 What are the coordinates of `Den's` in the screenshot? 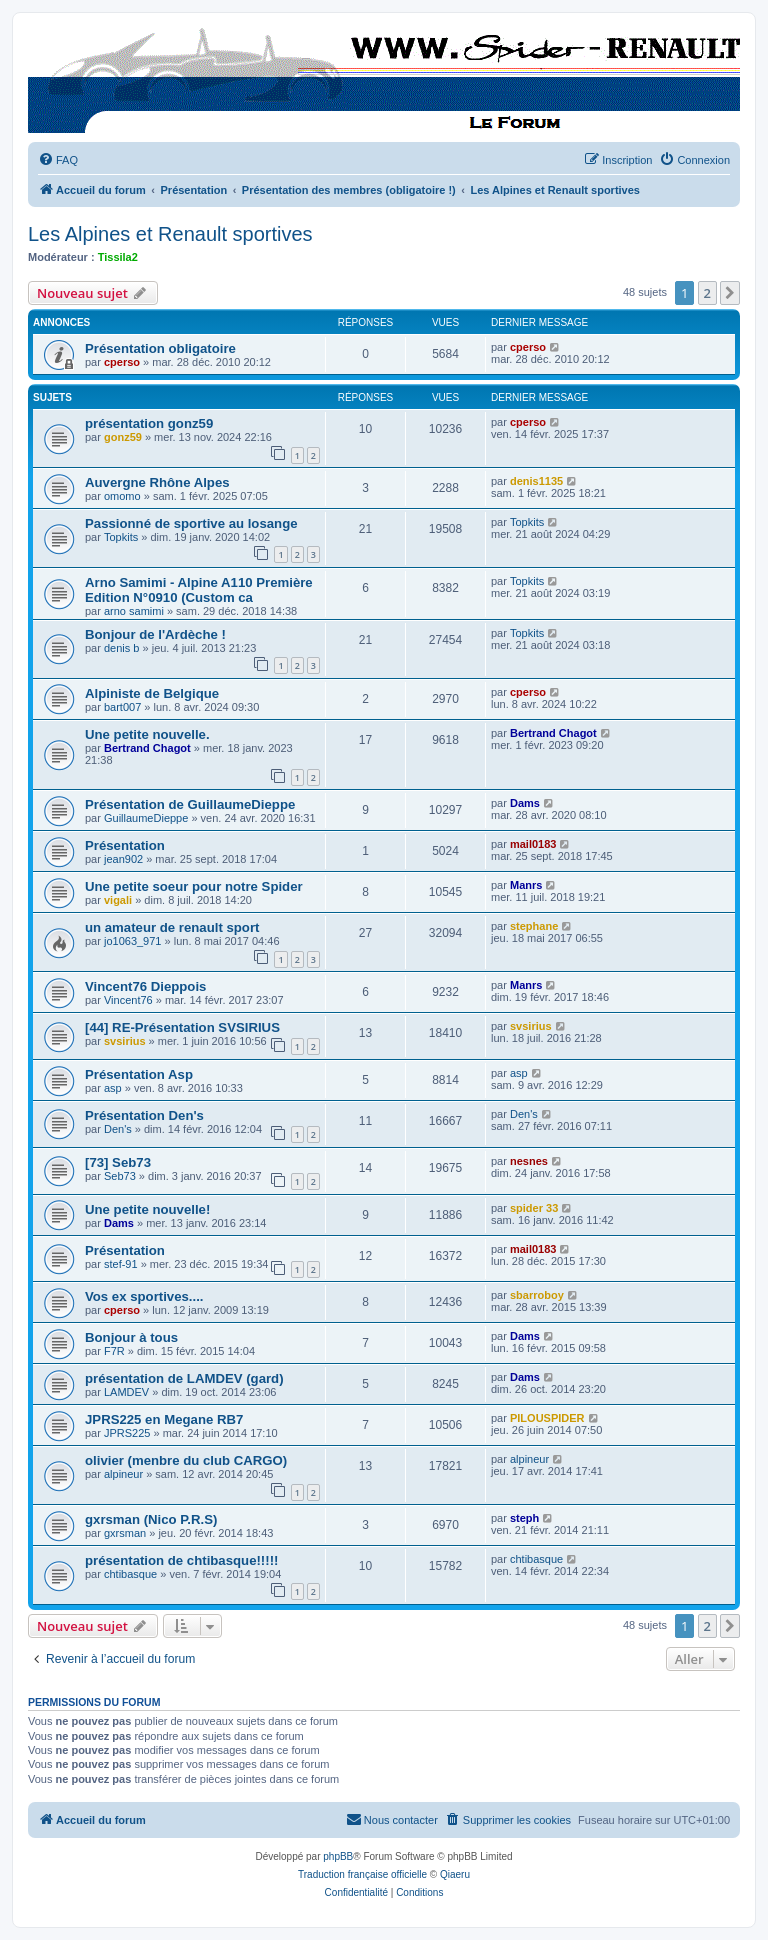 It's located at (118, 1129).